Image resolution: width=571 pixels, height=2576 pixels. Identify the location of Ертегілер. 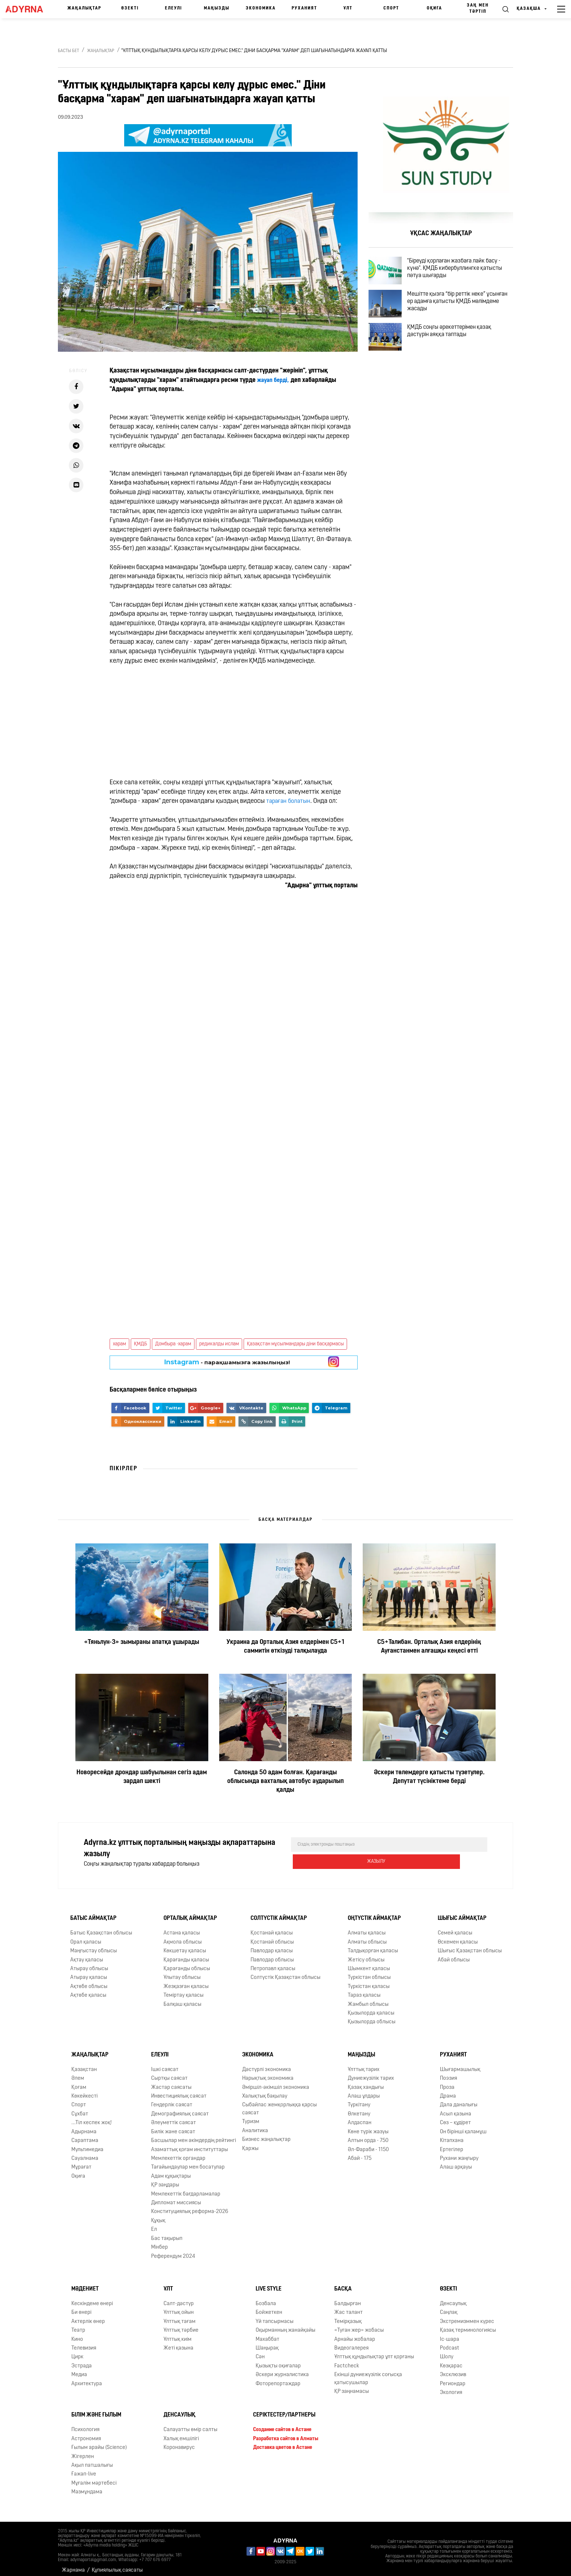
(451, 2144).